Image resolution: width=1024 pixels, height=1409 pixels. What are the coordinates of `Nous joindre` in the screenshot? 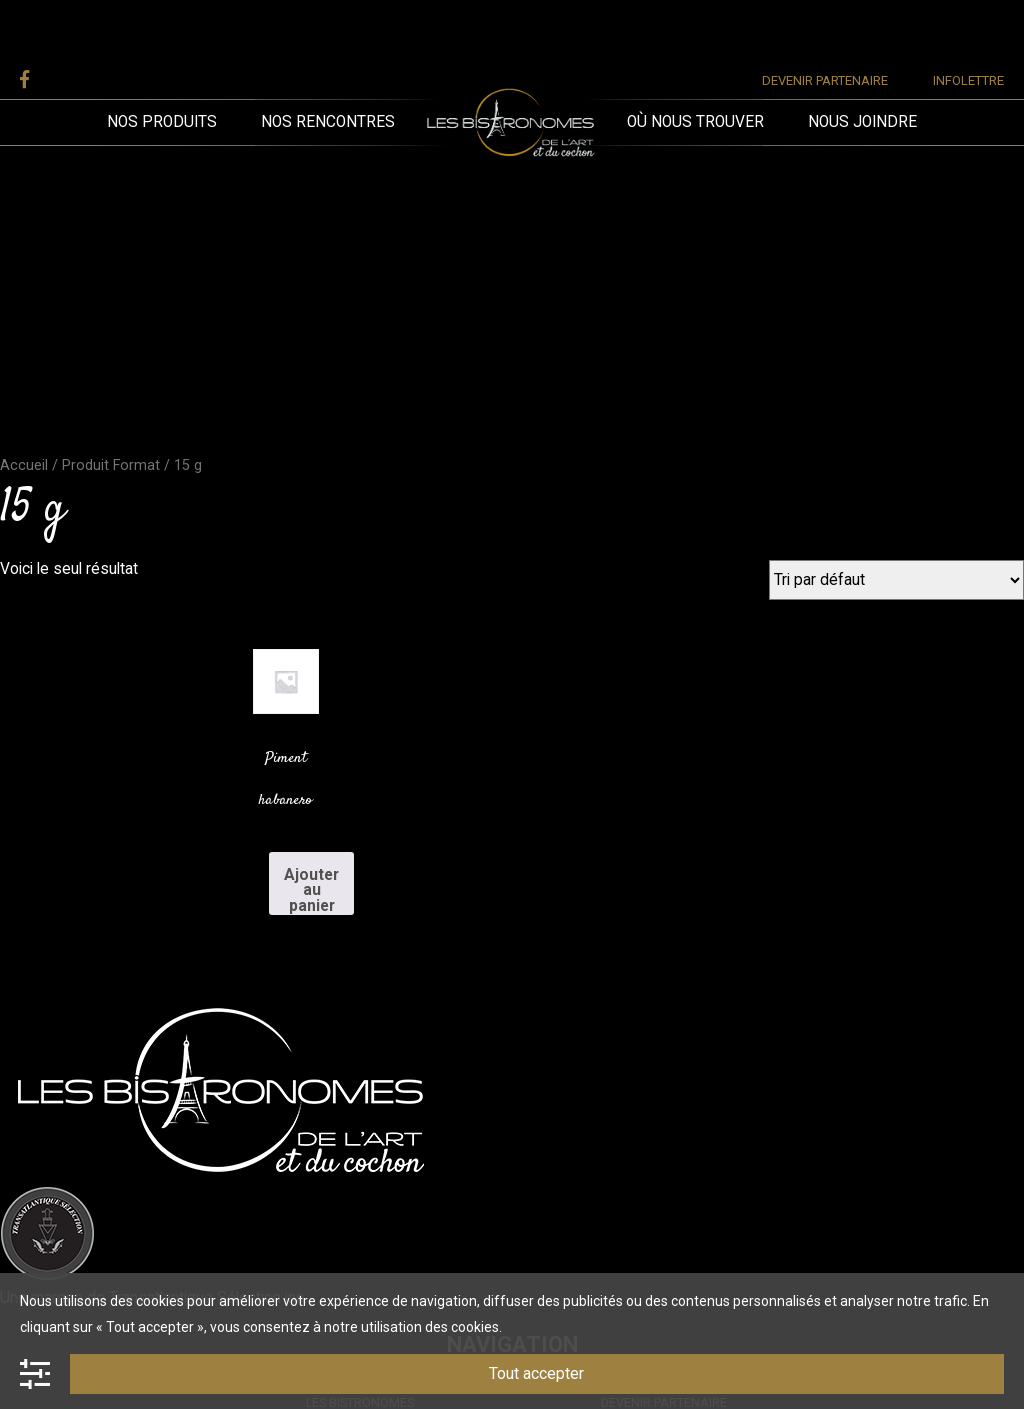 It's located at (862, 122).